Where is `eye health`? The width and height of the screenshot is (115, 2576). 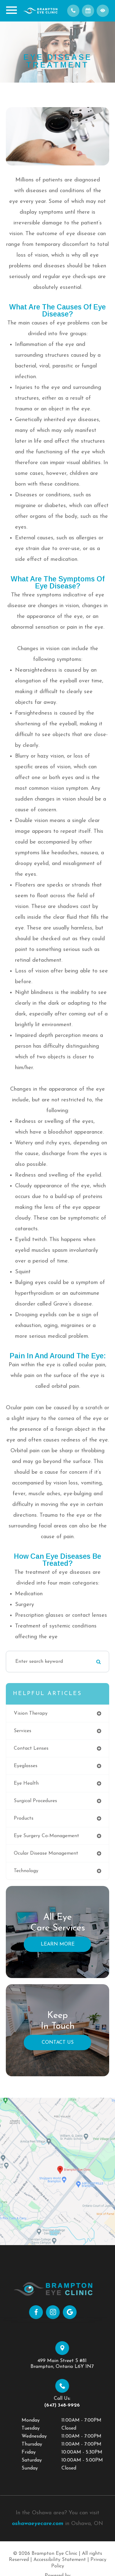
eye health is located at coordinates (26, 1783).